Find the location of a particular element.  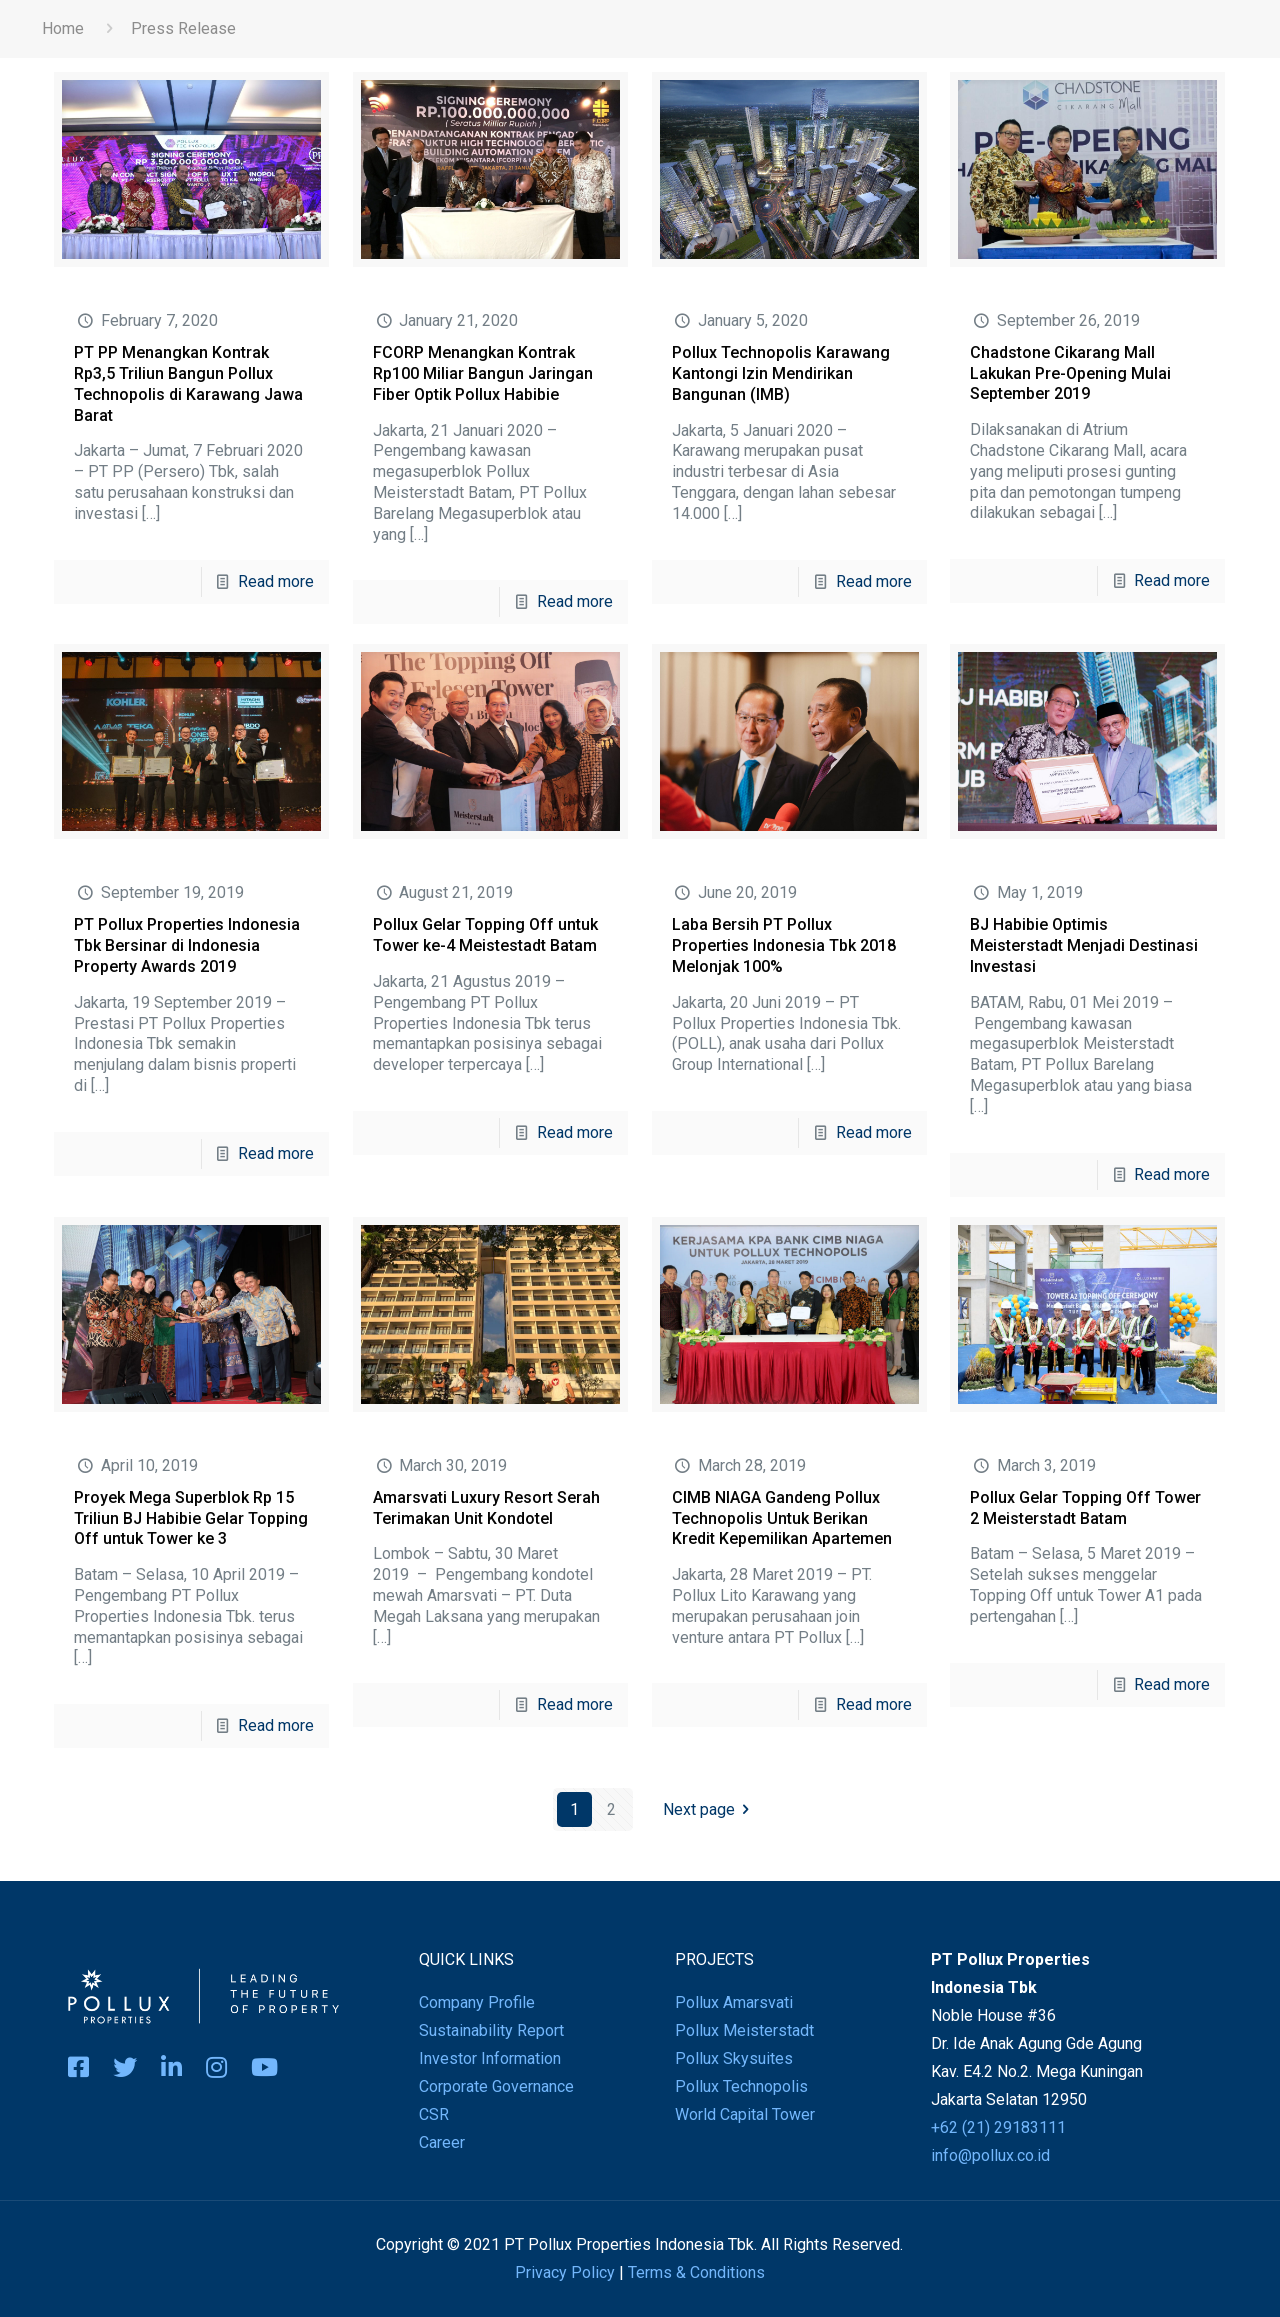

info@pollux.co.id is located at coordinates (990, 2155).